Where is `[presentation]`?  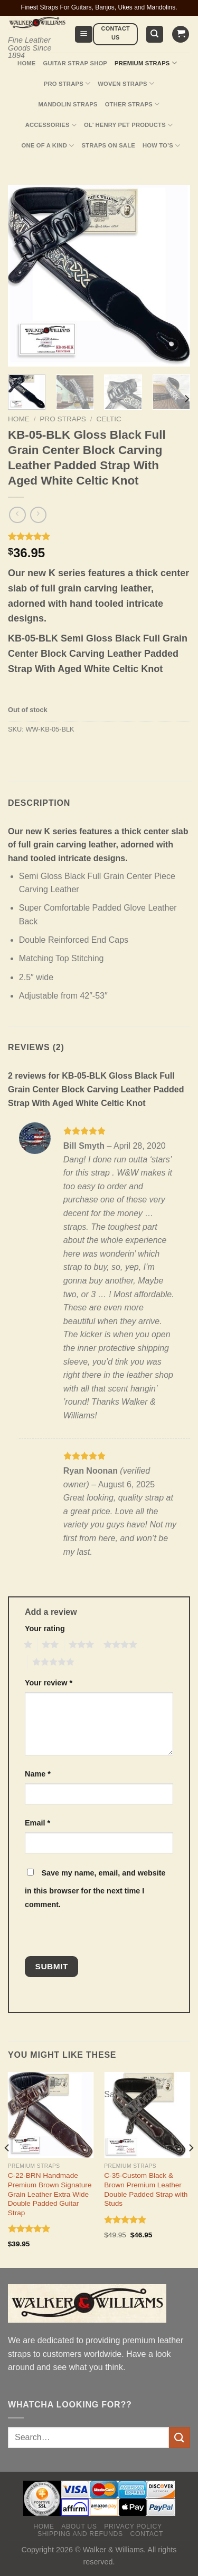 [presentation] is located at coordinates (97, 1933).